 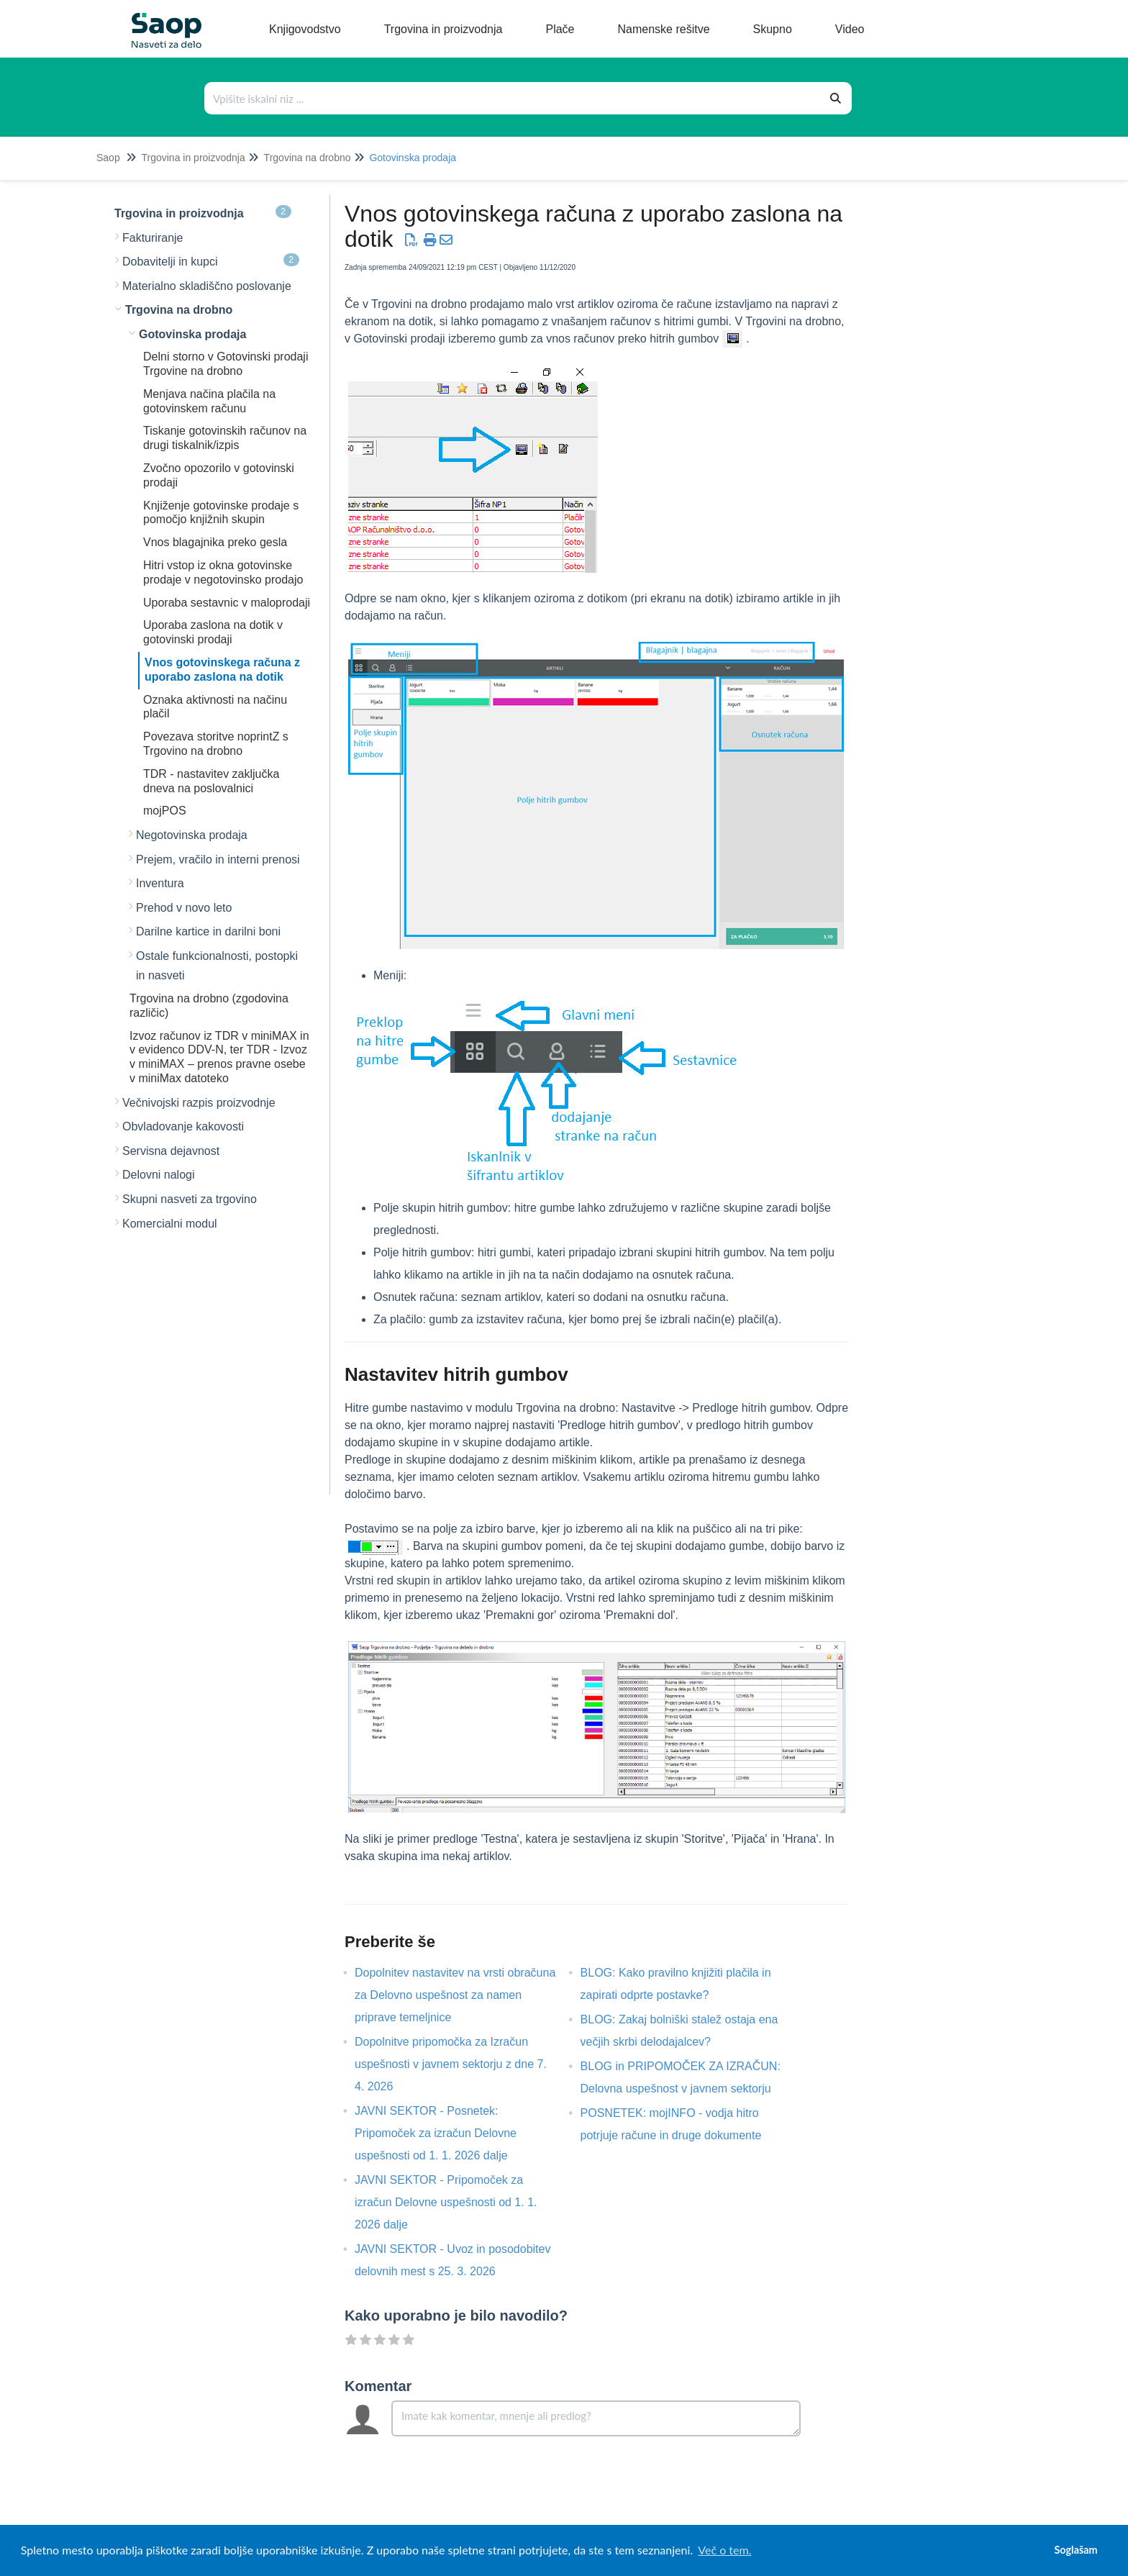 I want to click on Več o tem. [button], so click(x=724, y=2550).